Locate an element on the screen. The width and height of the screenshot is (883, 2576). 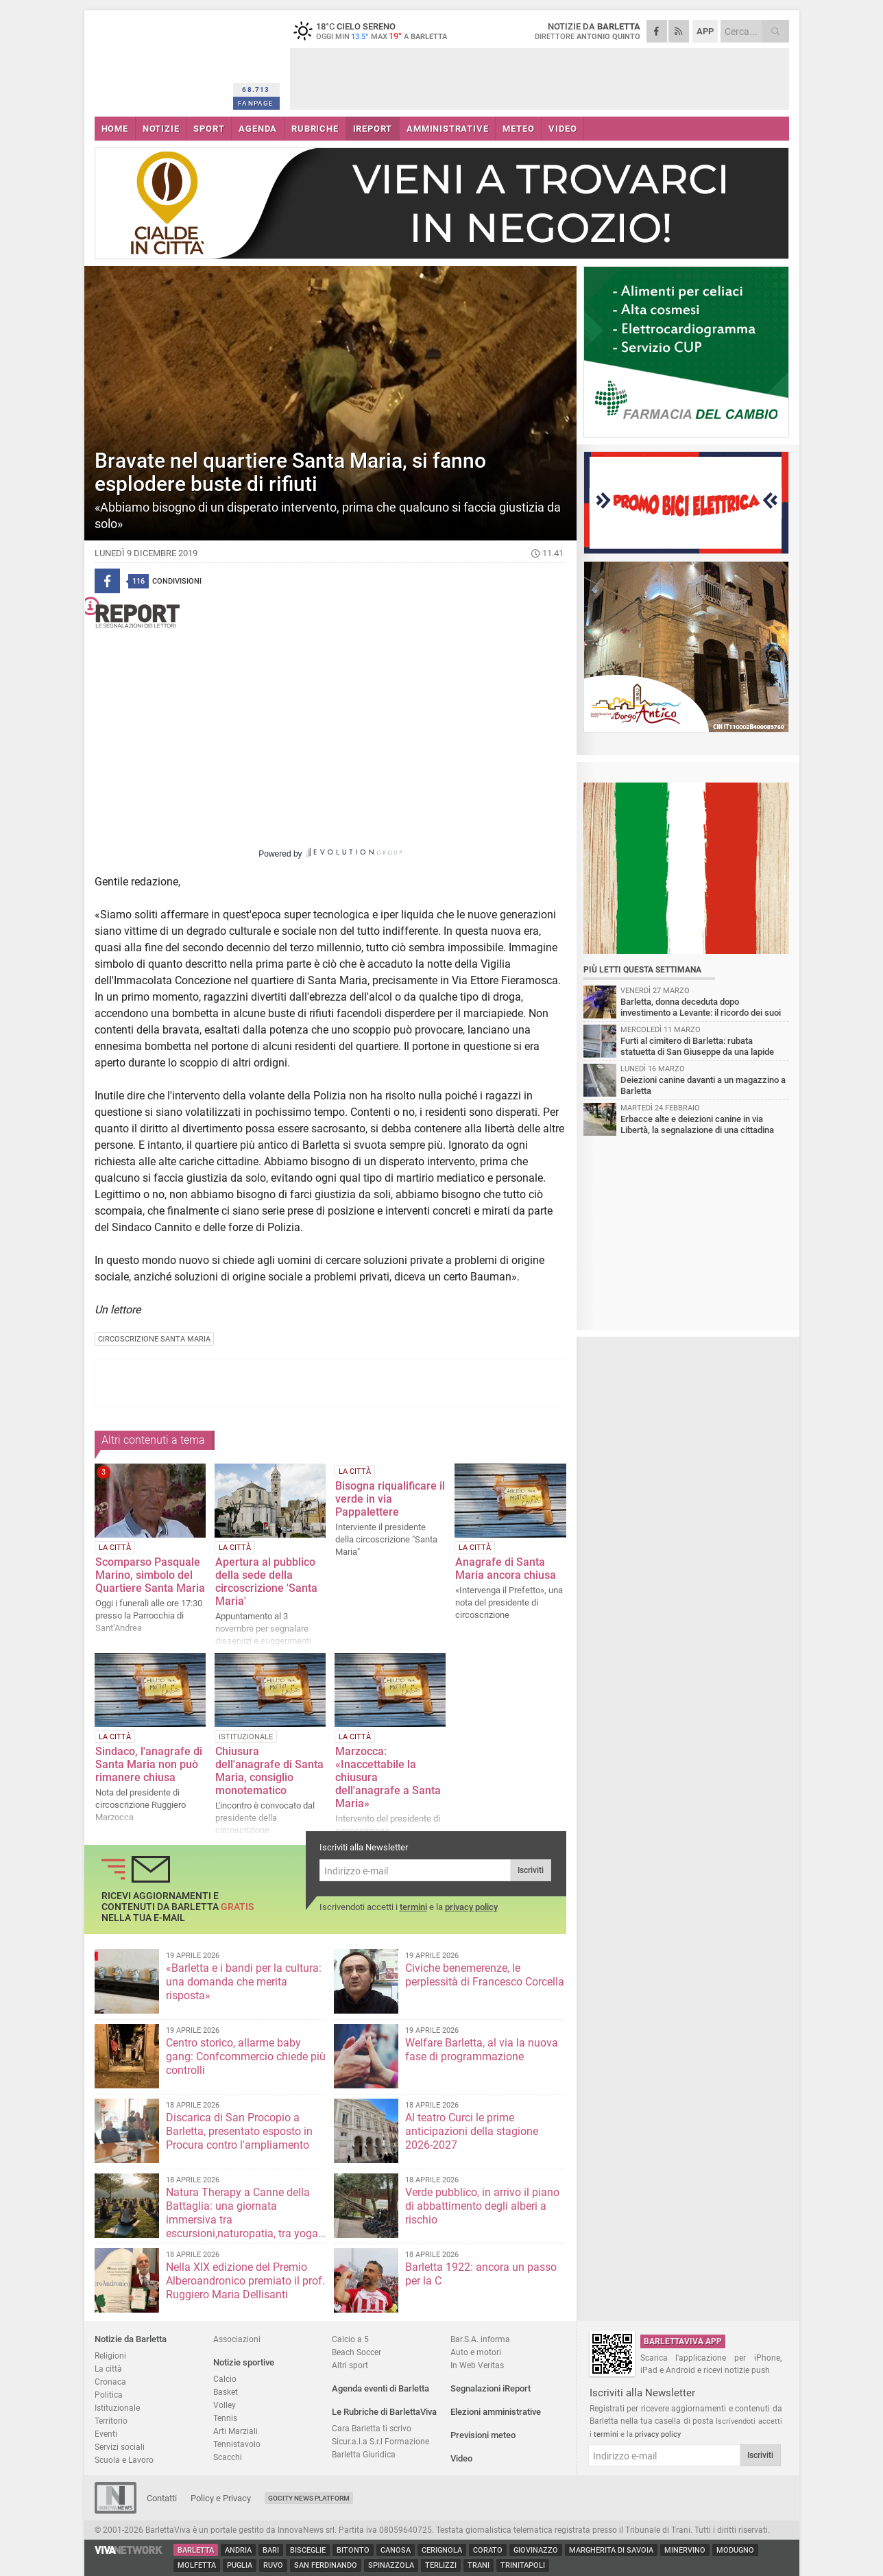
Corato is located at coordinates (488, 2550).